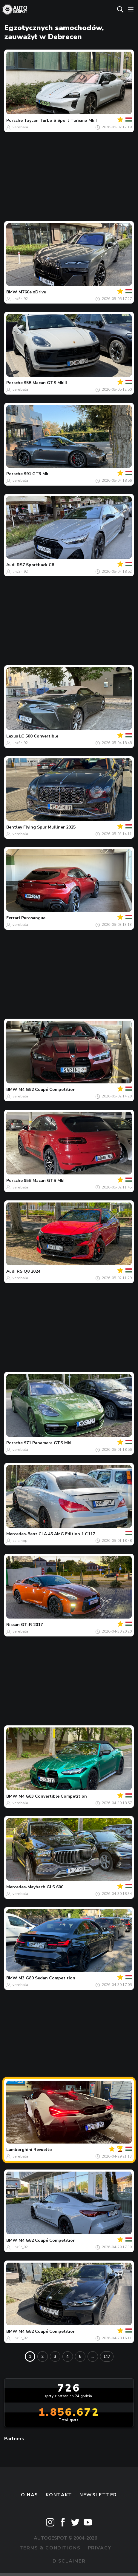 This screenshot has width=138, height=2576. I want to click on 95B Macan GTS MkI, so click(44, 1180).